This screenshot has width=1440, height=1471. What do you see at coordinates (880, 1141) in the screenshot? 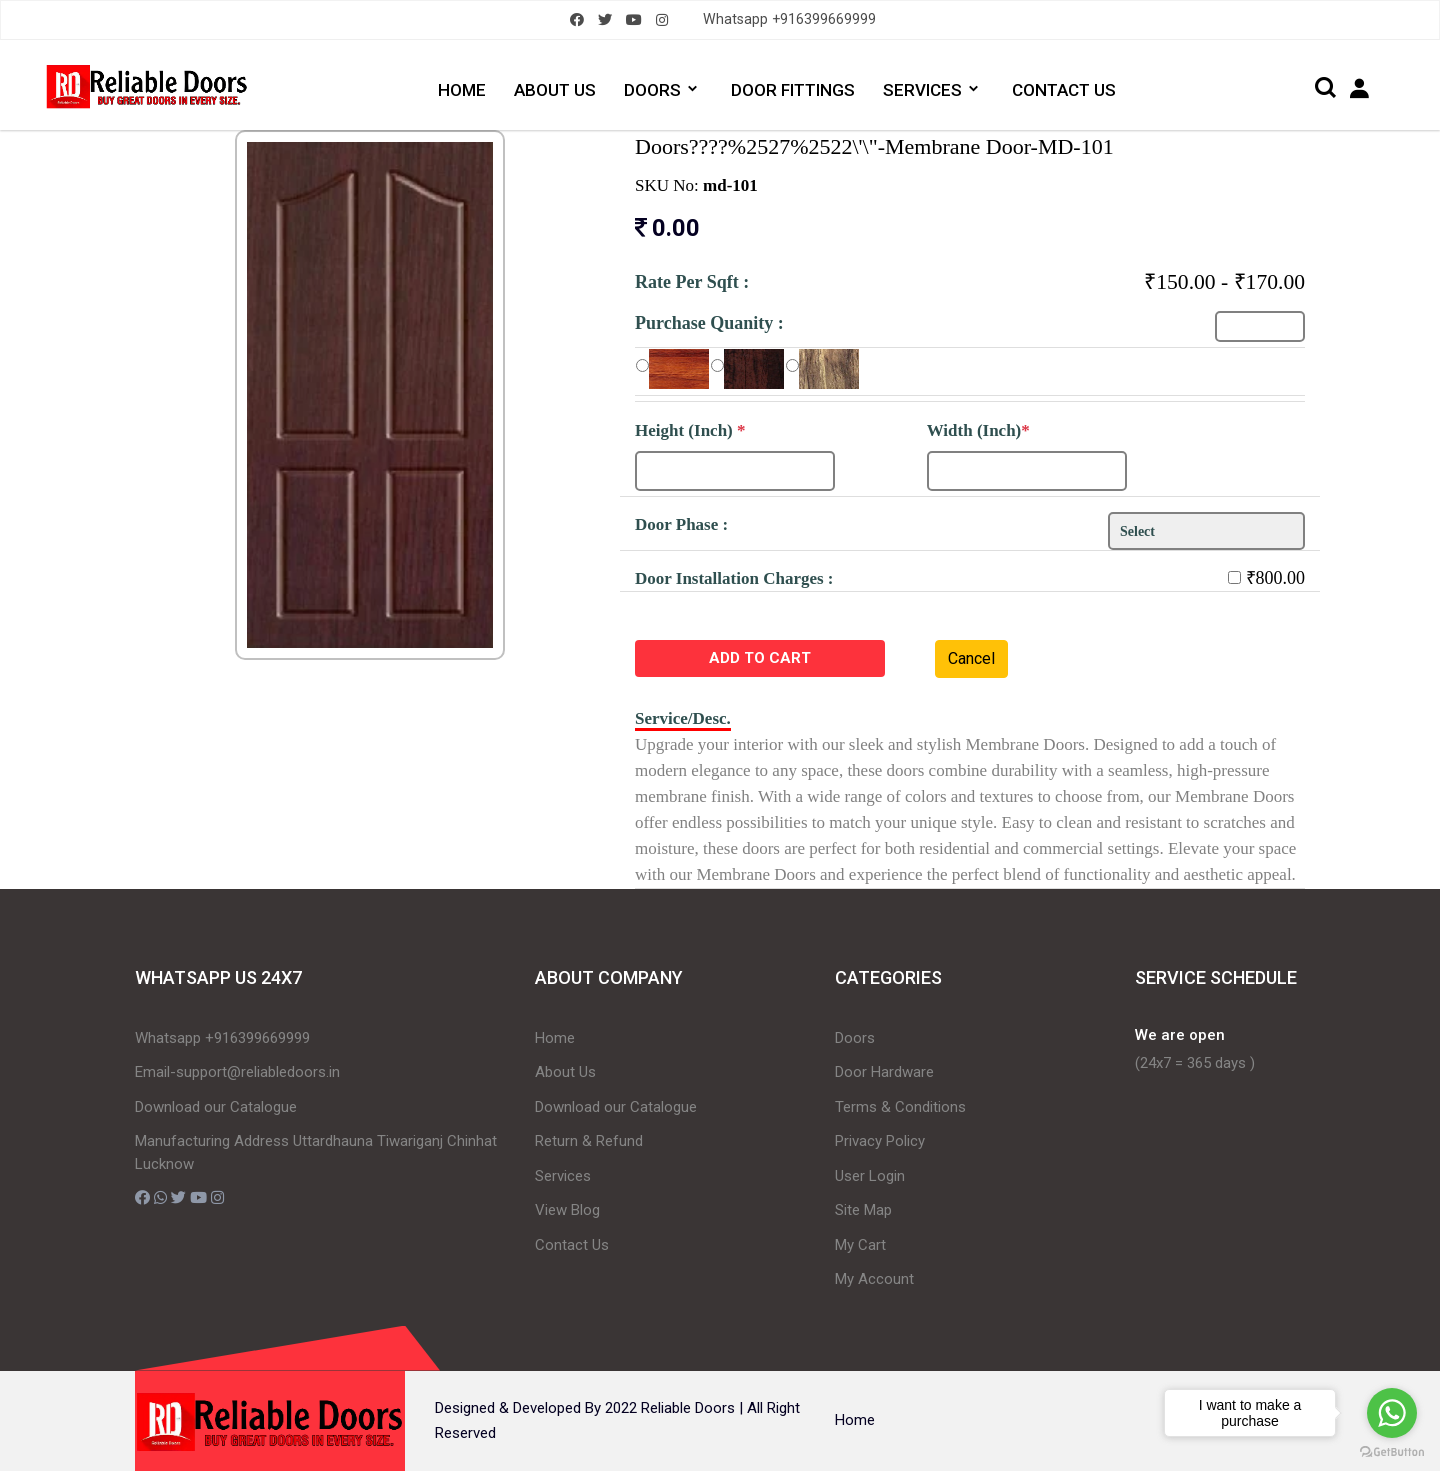
I see `Privacy Policy` at bounding box center [880, 1141].